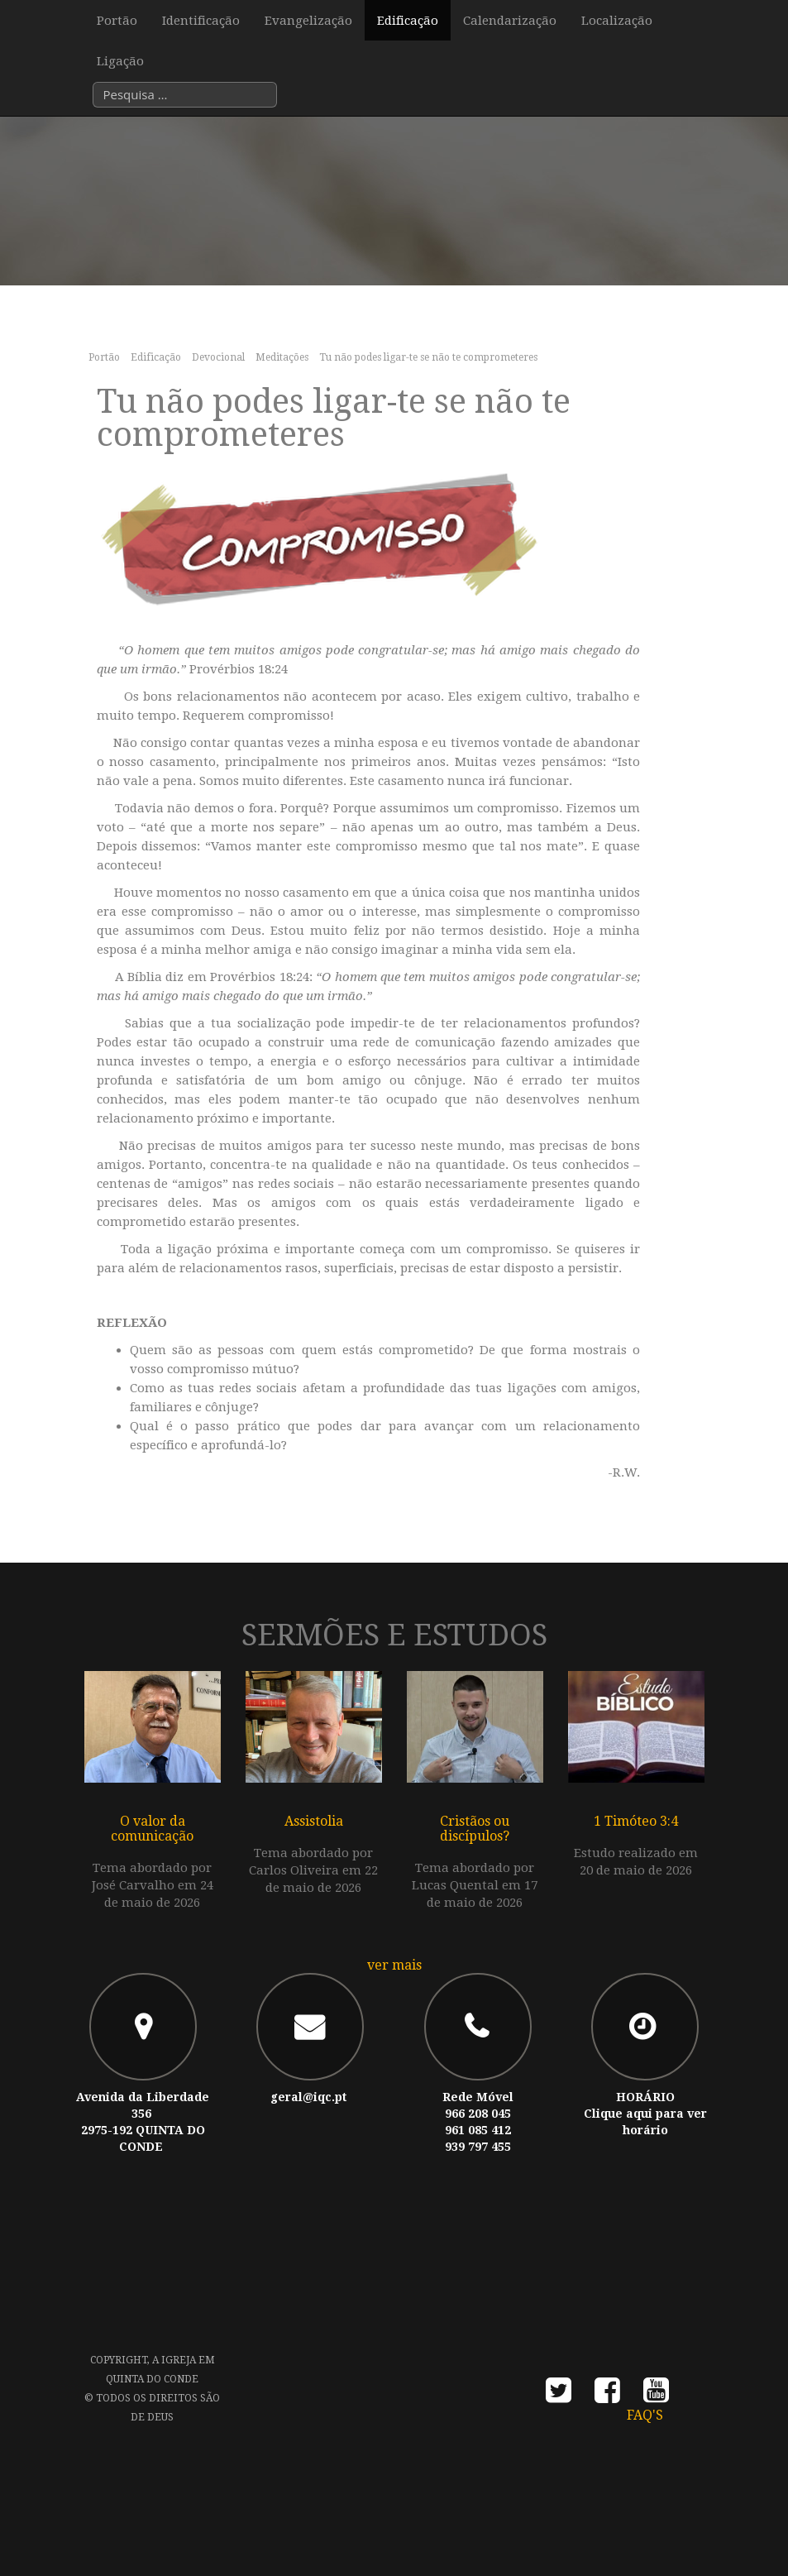  What do you see at coordinates (185, 95) in the screenshot?
I see `[combobox]` at bounding box center [185, 95].